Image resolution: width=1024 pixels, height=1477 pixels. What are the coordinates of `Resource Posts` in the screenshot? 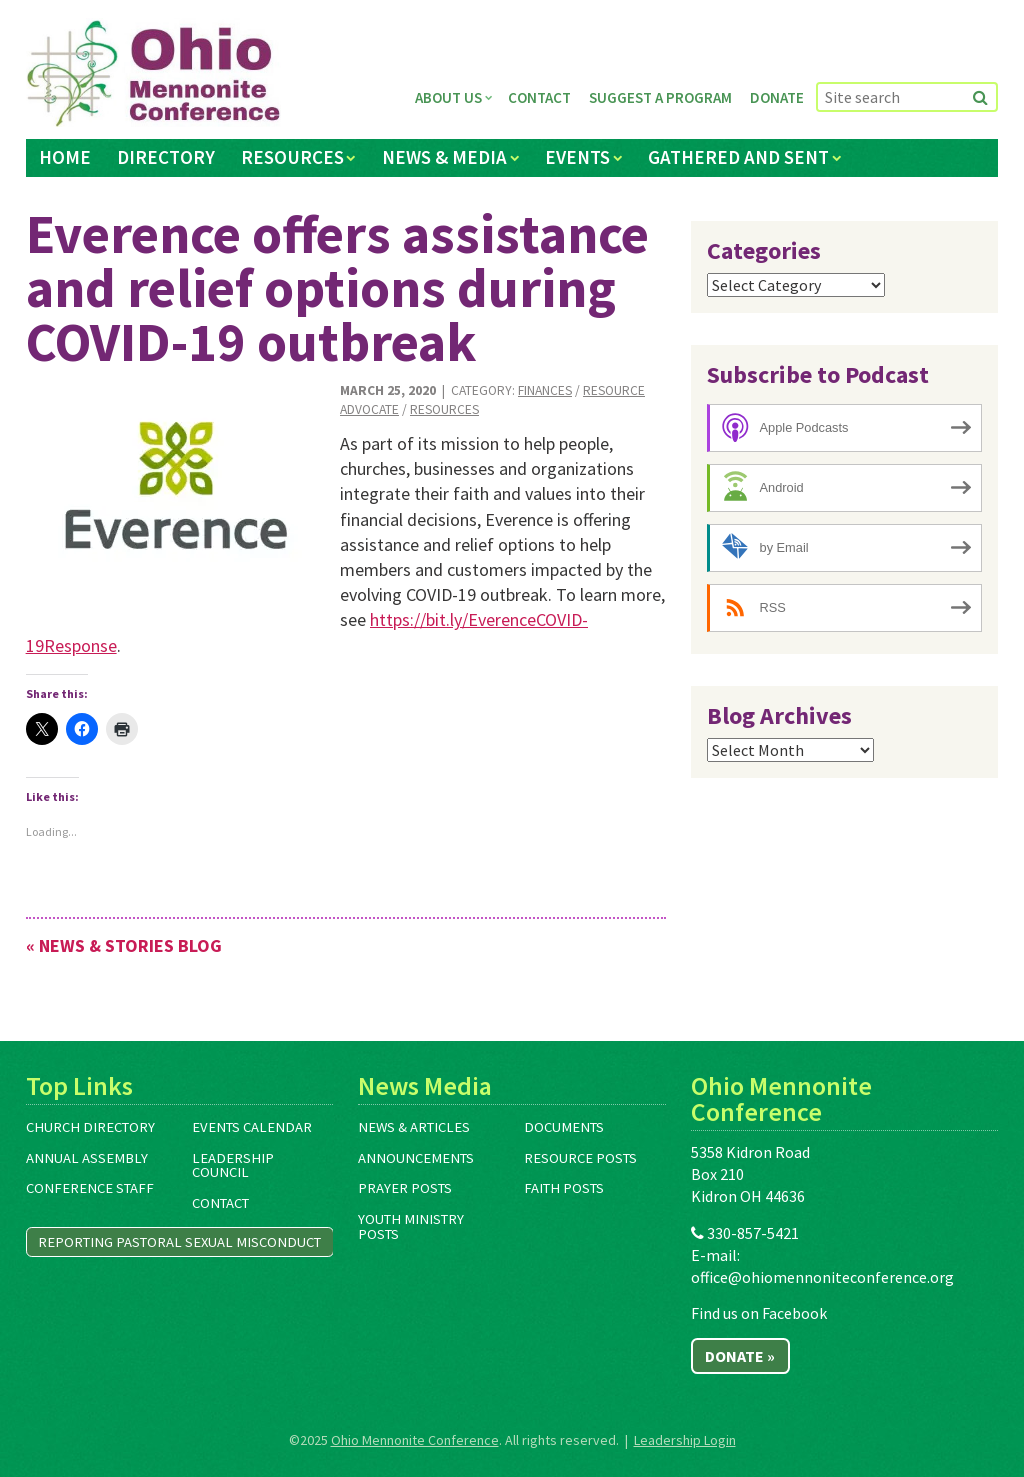 It's located at (580, 1158).